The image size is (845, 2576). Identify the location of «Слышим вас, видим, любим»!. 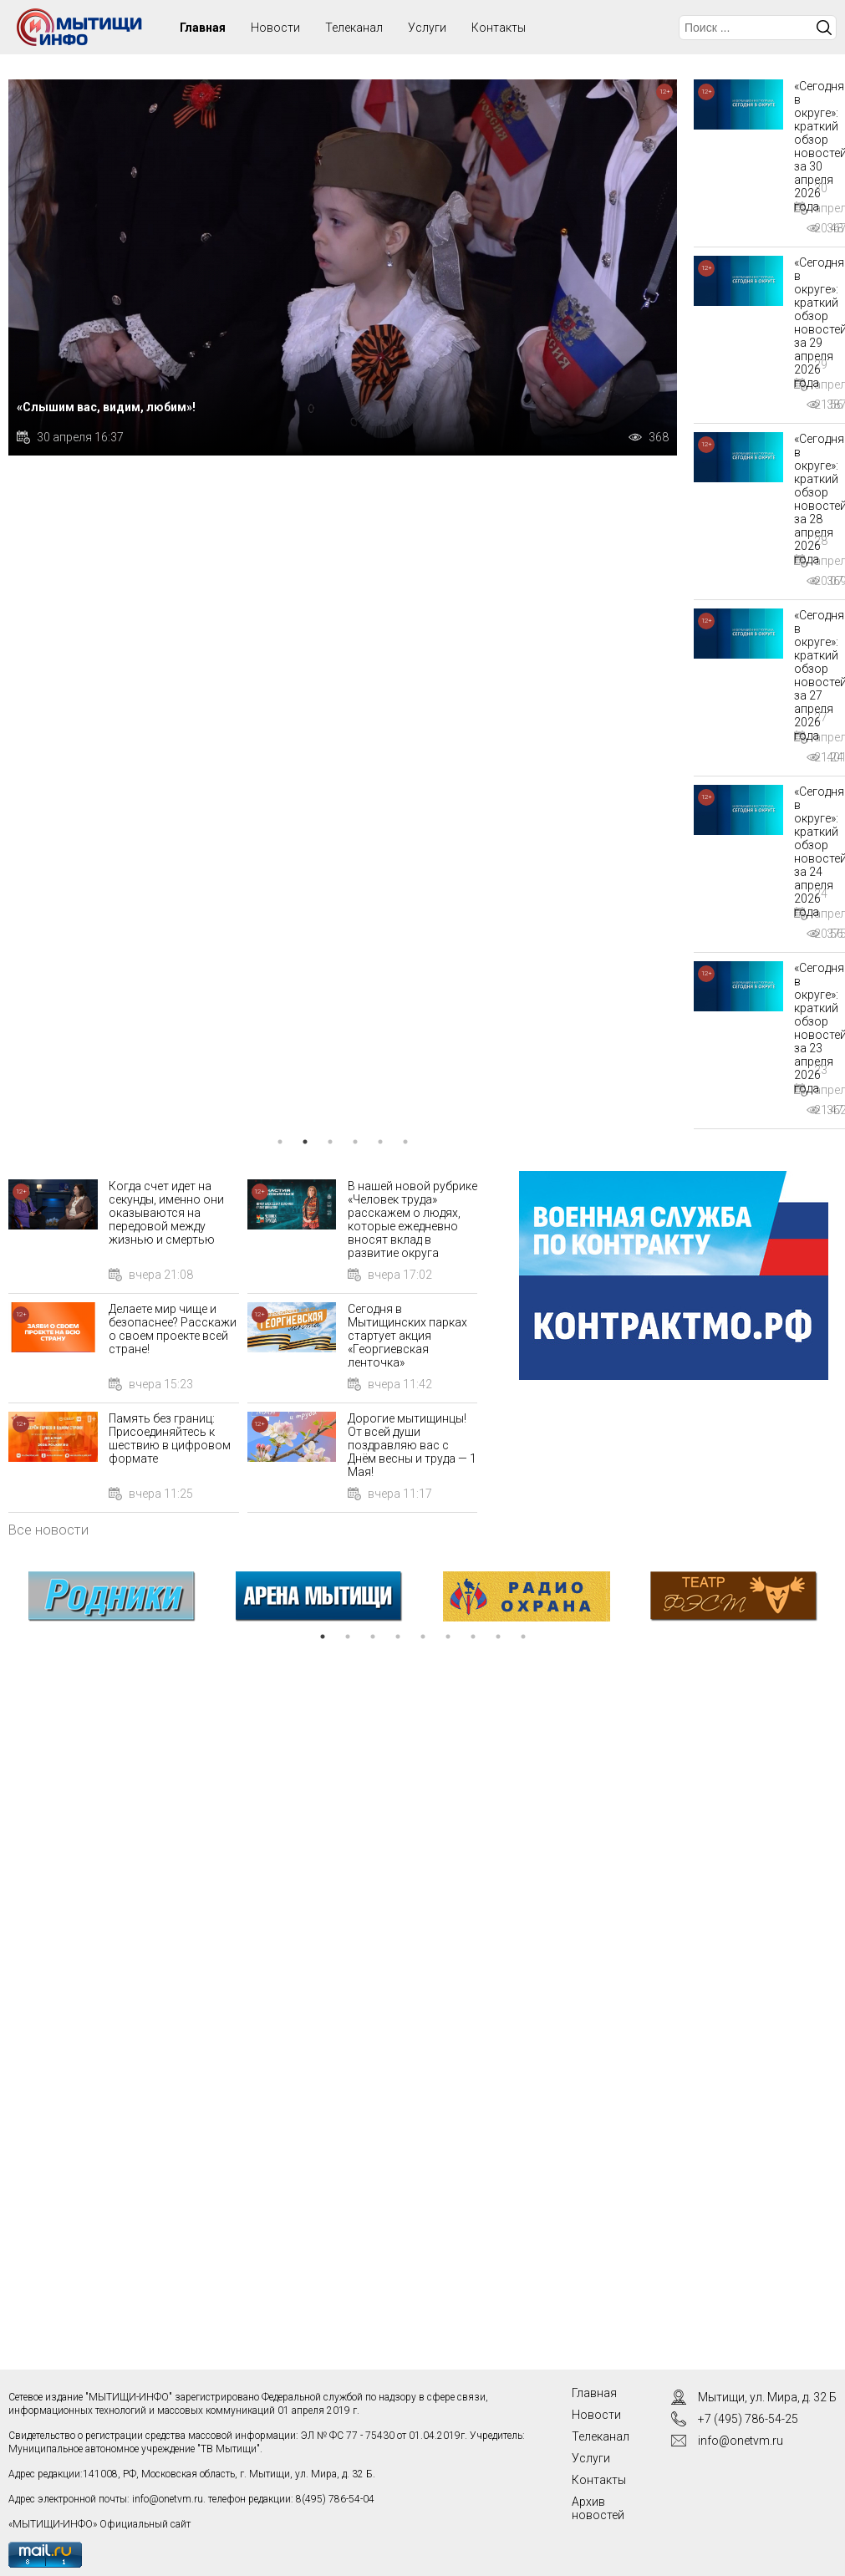
(106, 407).